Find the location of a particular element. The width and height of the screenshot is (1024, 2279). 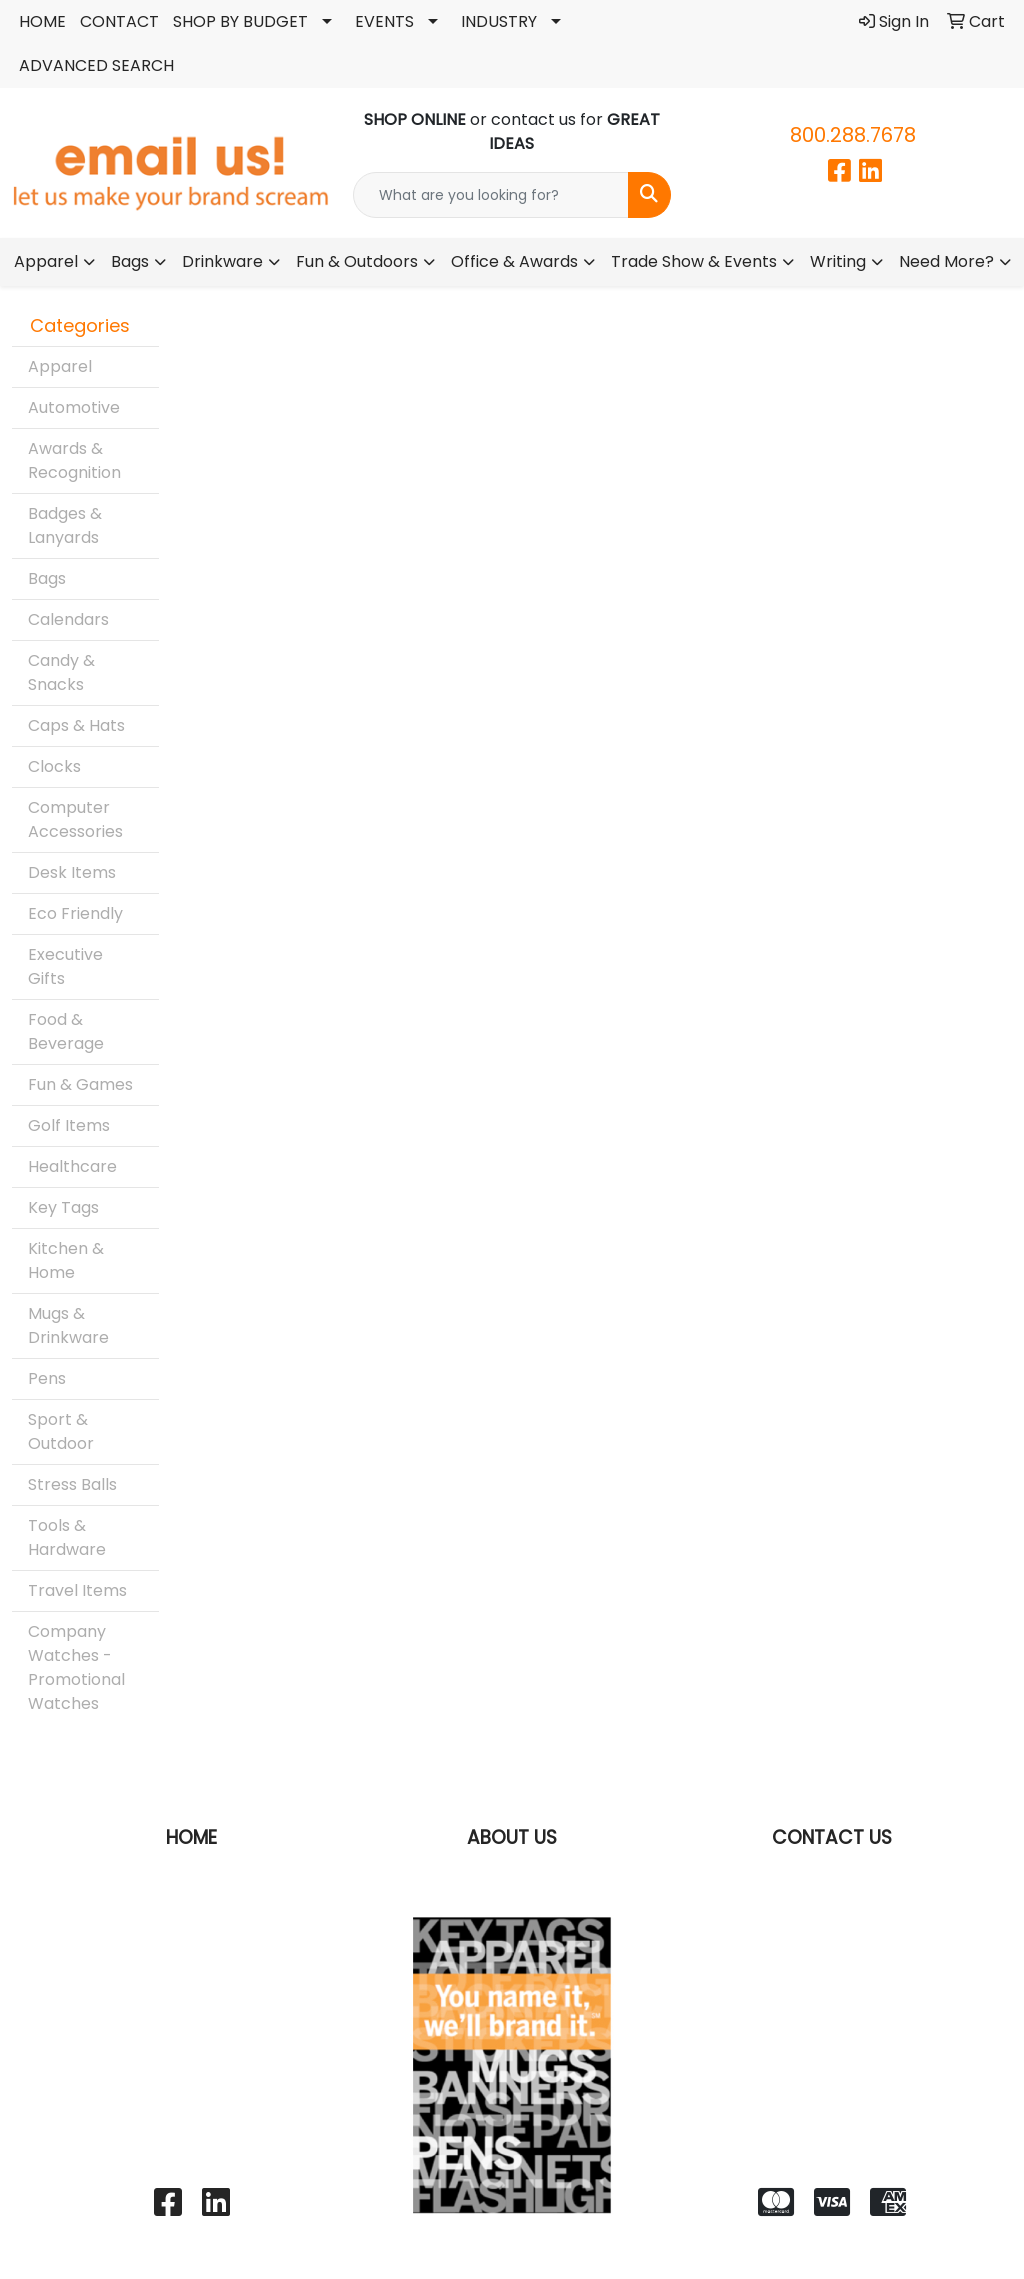

Drinkware is located at coordinates (222, 261).